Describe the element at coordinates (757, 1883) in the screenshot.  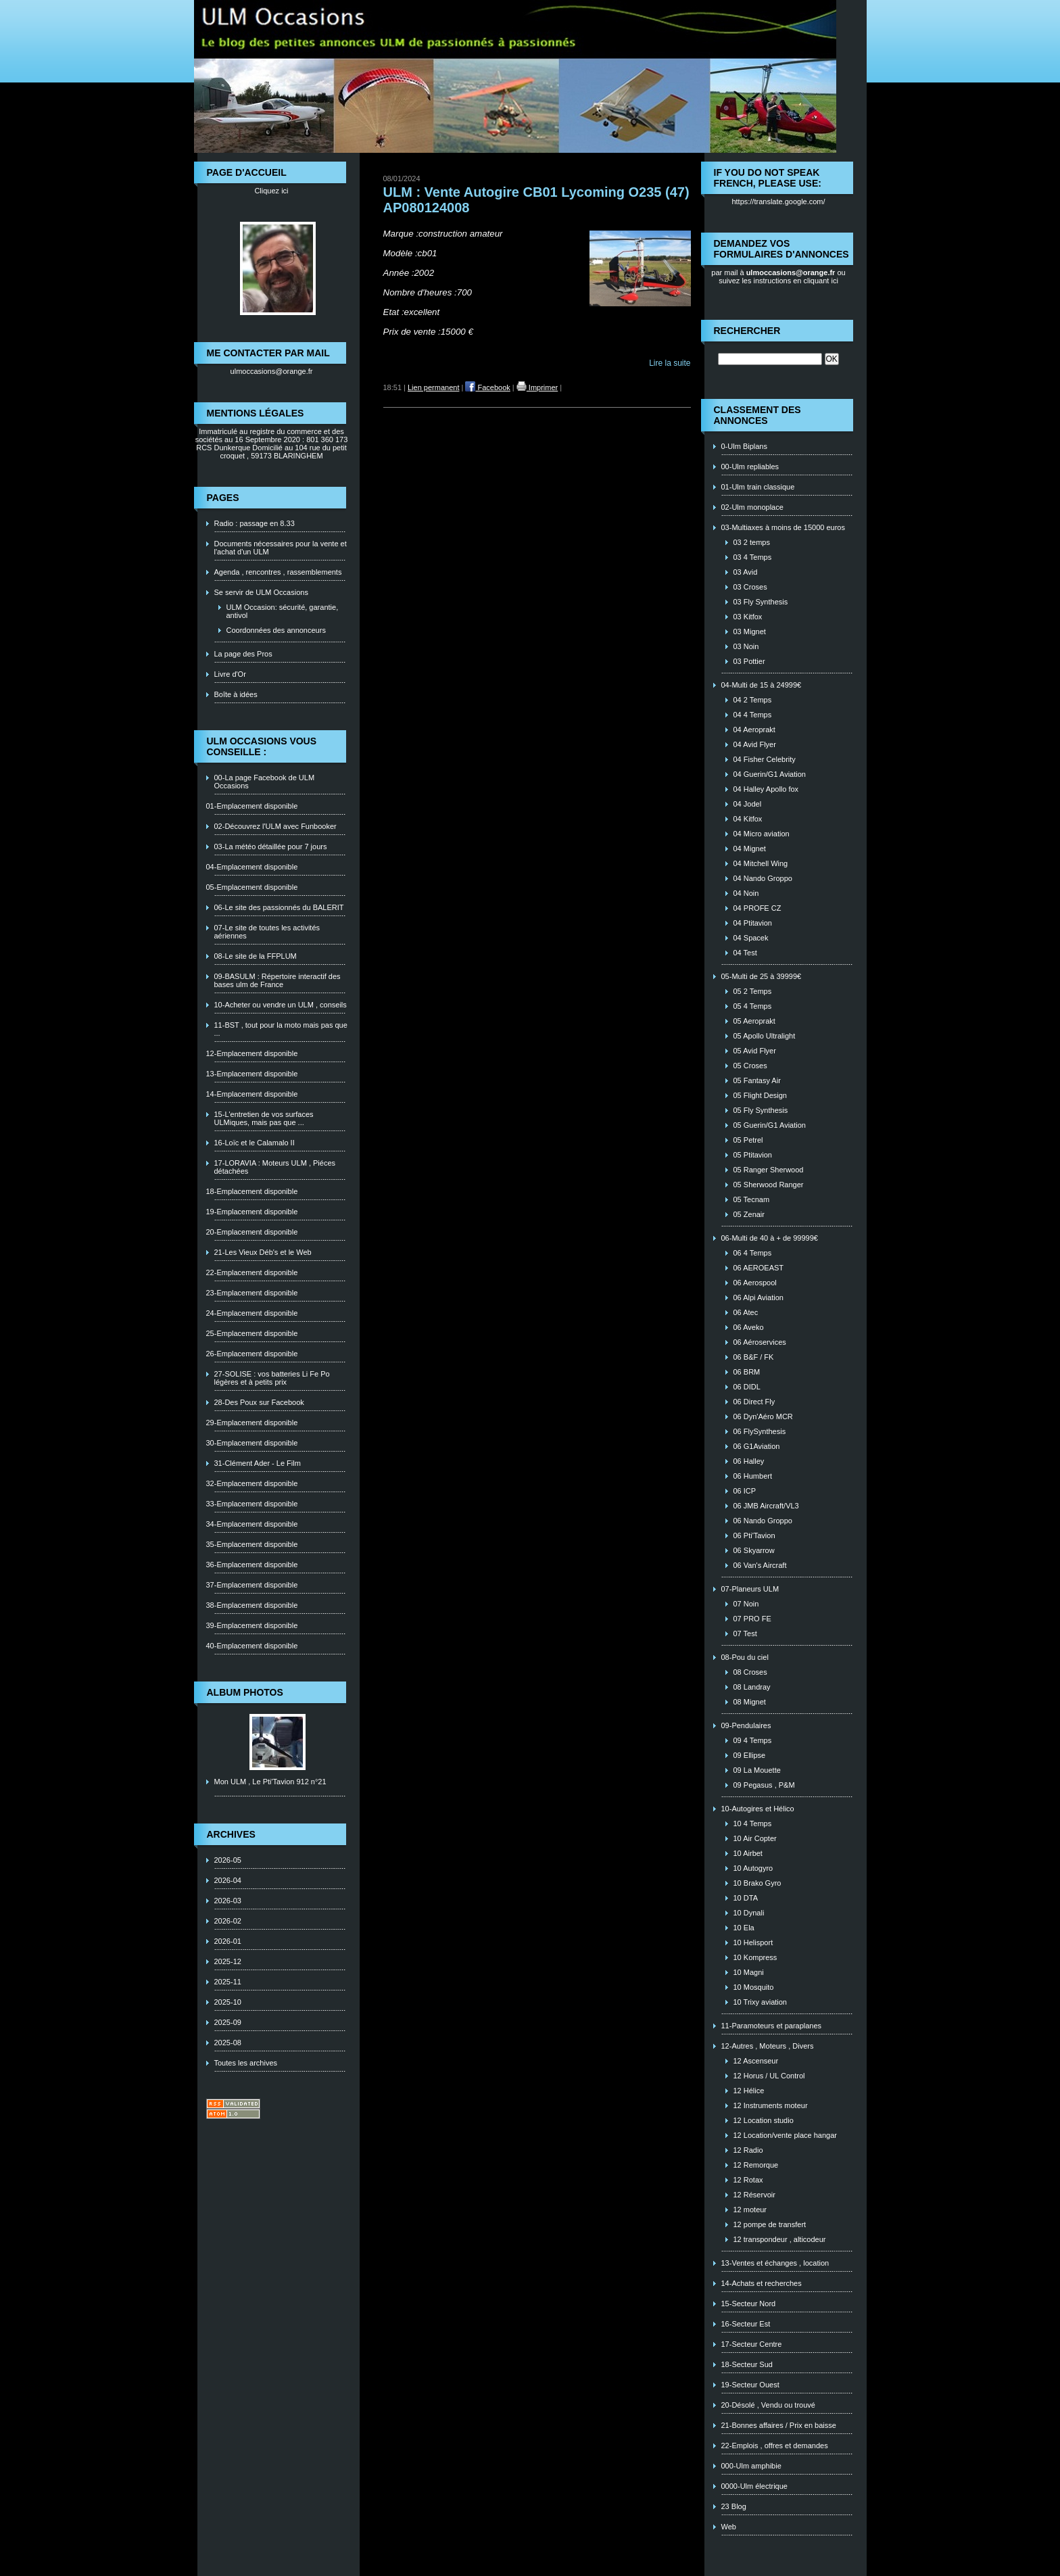
I see `10 Brako Gyro` at that location.